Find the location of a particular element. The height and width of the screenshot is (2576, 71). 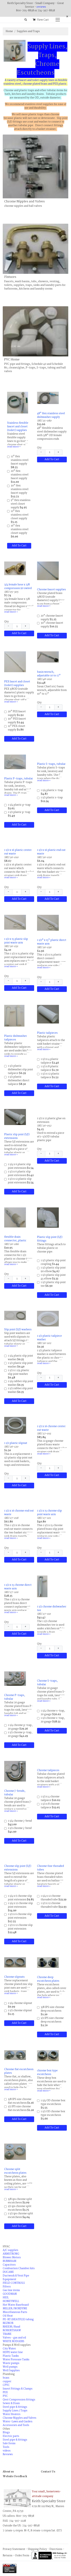

brass is located at coordinates (6, 2378).